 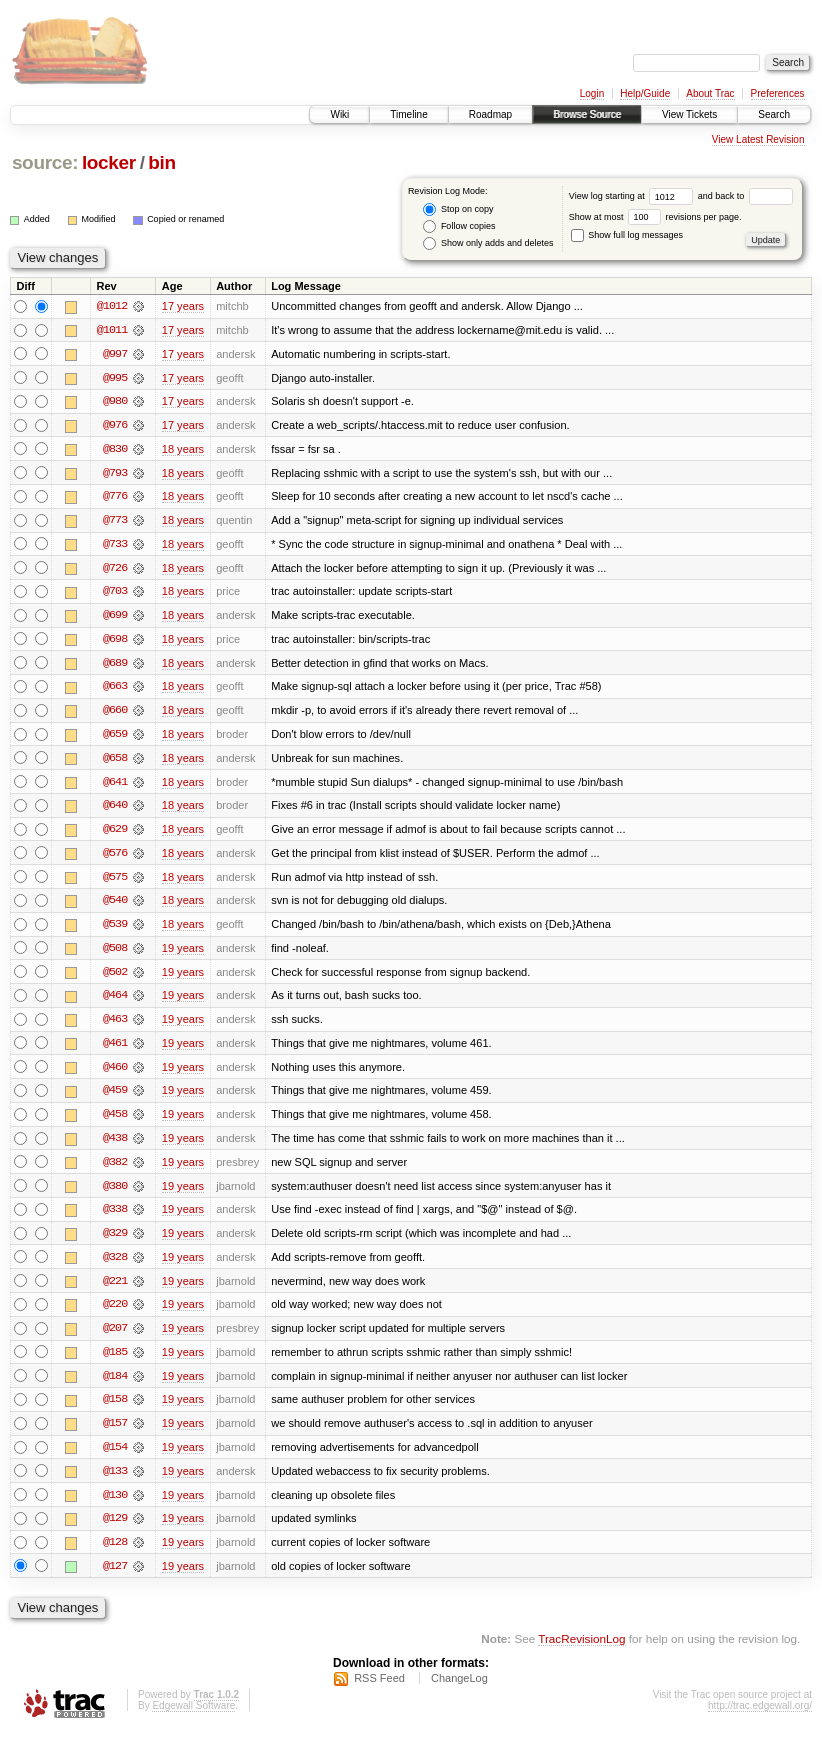 What do you see at coordinates (115, 474) in the screenshot?
I see `@793` at bounding box center [115, 474].